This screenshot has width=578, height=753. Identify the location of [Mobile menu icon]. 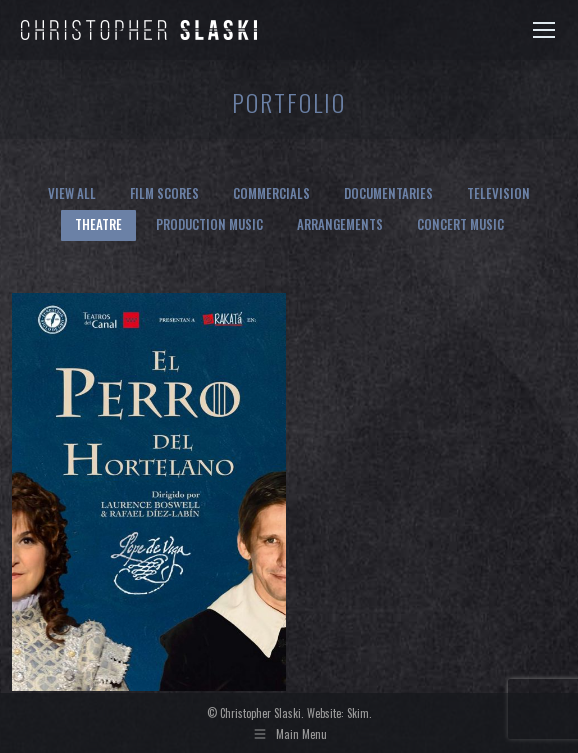
(544, 30).